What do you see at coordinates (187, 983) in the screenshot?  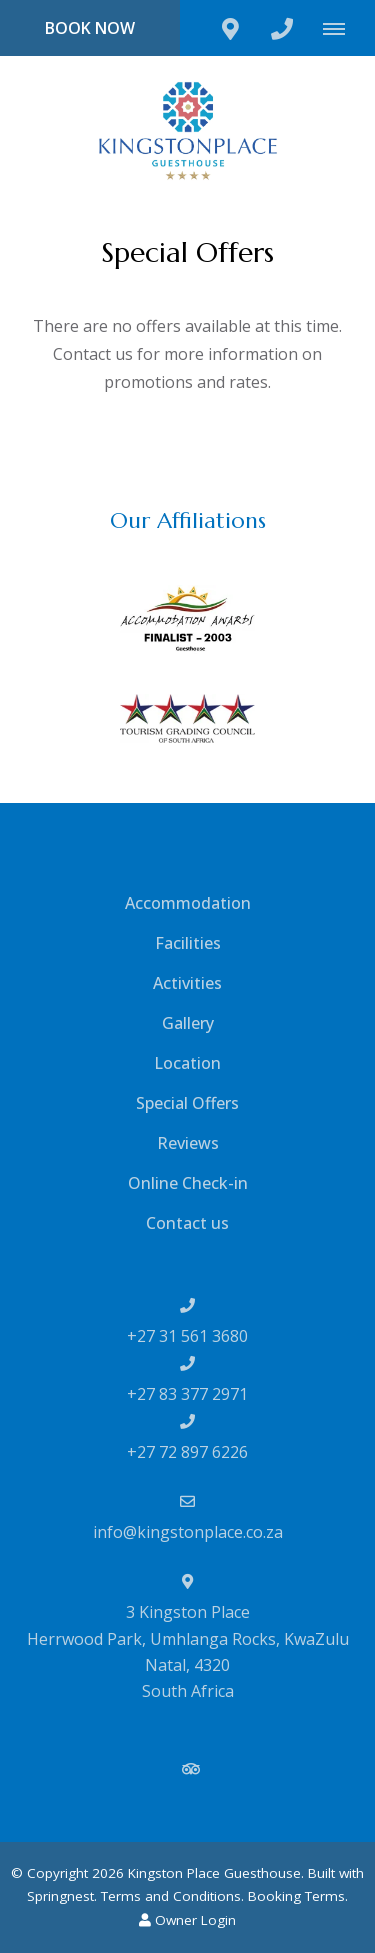 I see `Activities` at bounding box center [187, 983].